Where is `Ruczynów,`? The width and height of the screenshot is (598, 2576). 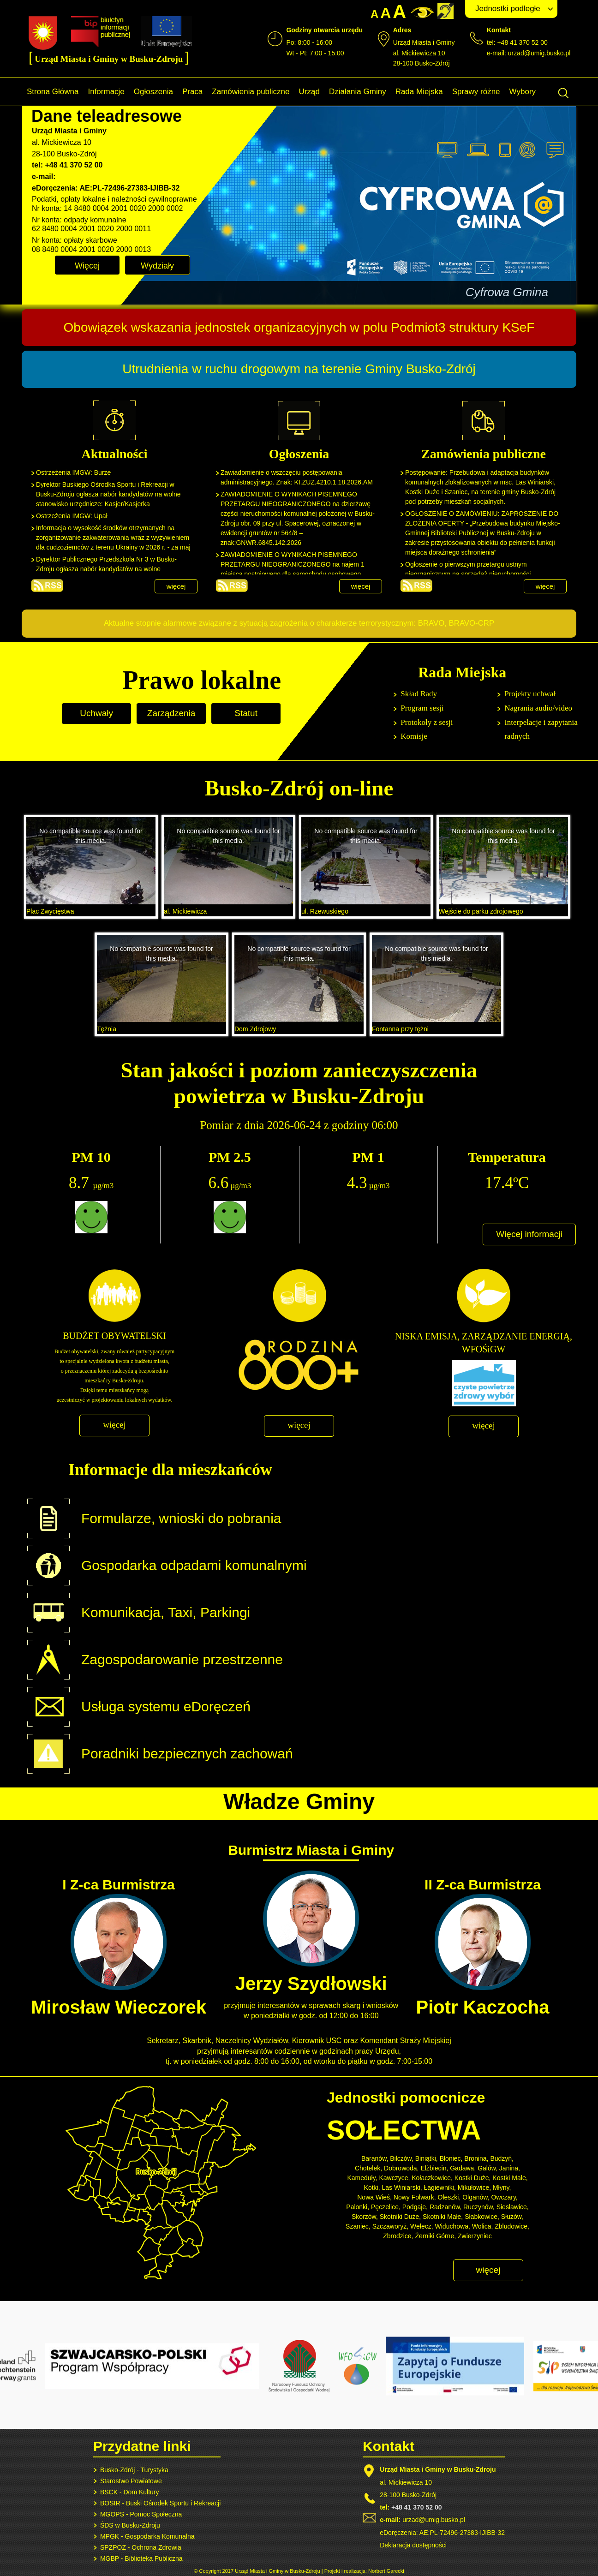
Ruczynów, is located at coordinates (479, 2207).